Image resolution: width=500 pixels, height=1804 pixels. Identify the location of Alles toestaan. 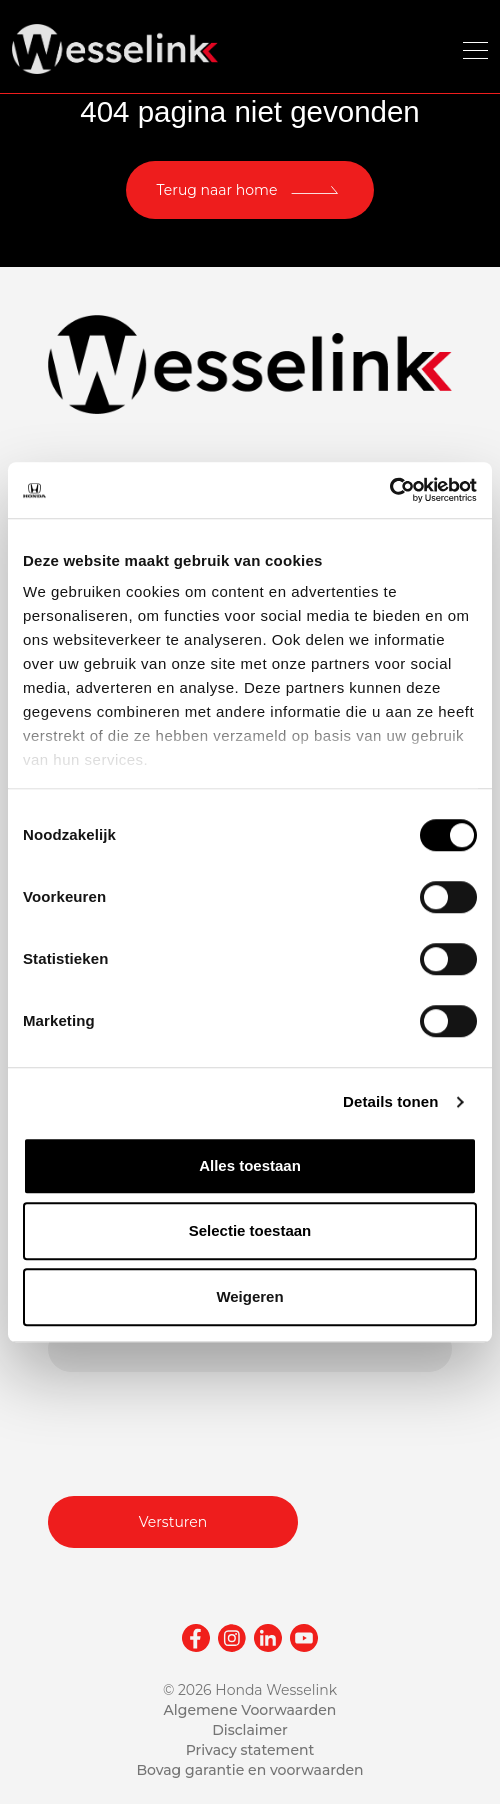
(250, 1165).